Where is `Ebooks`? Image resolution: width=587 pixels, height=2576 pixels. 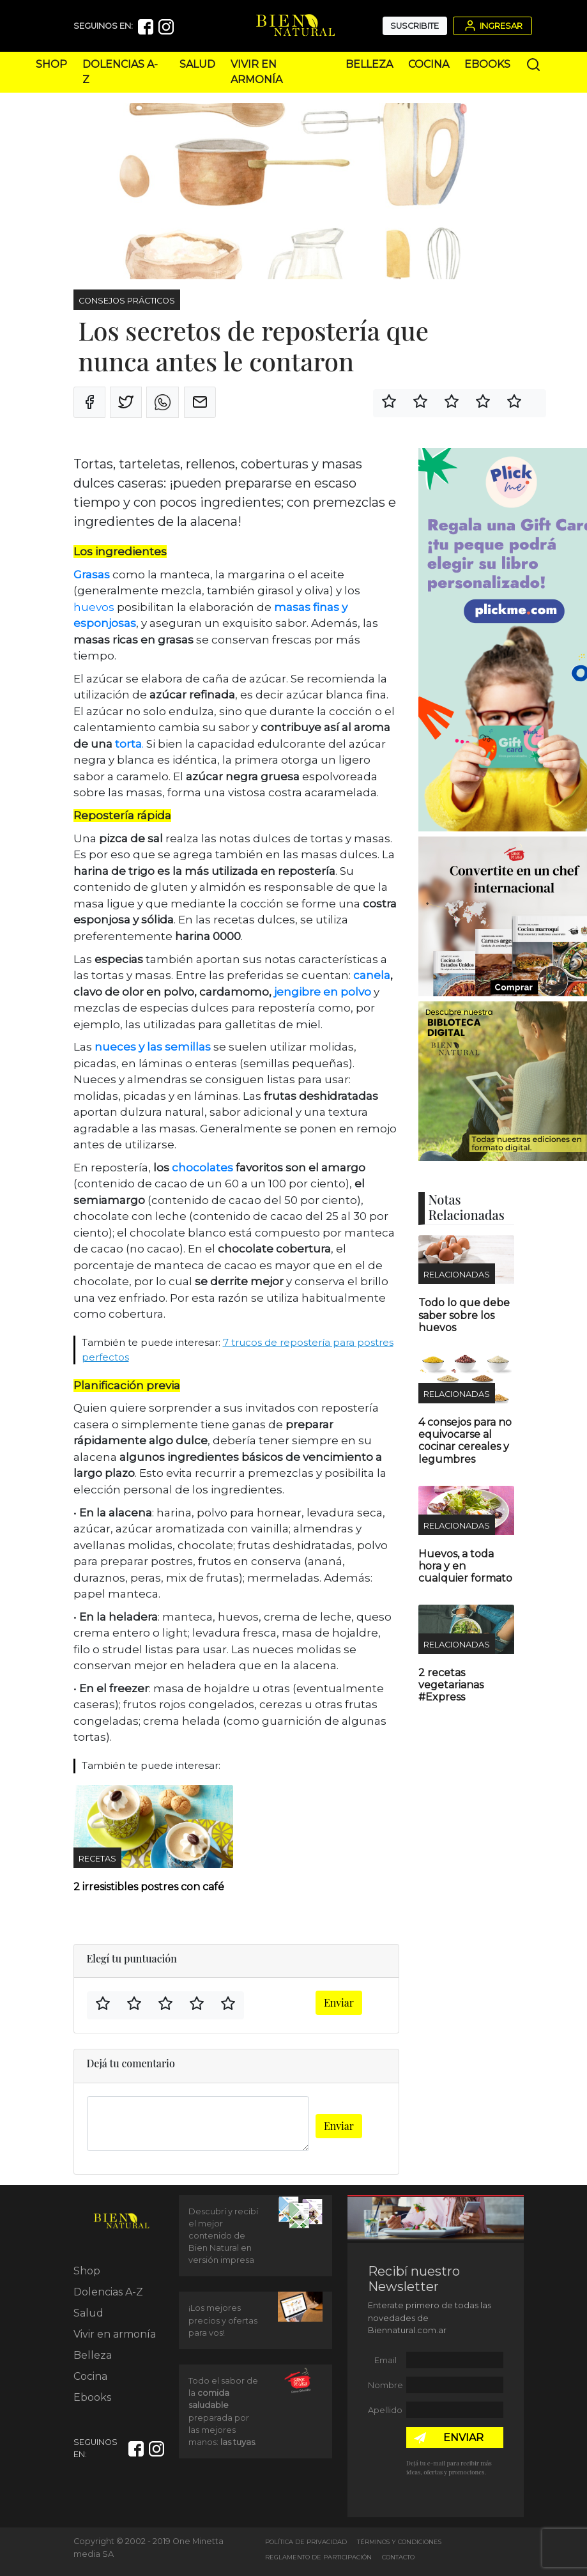 Ebooks is located at coordinates (487, 64).